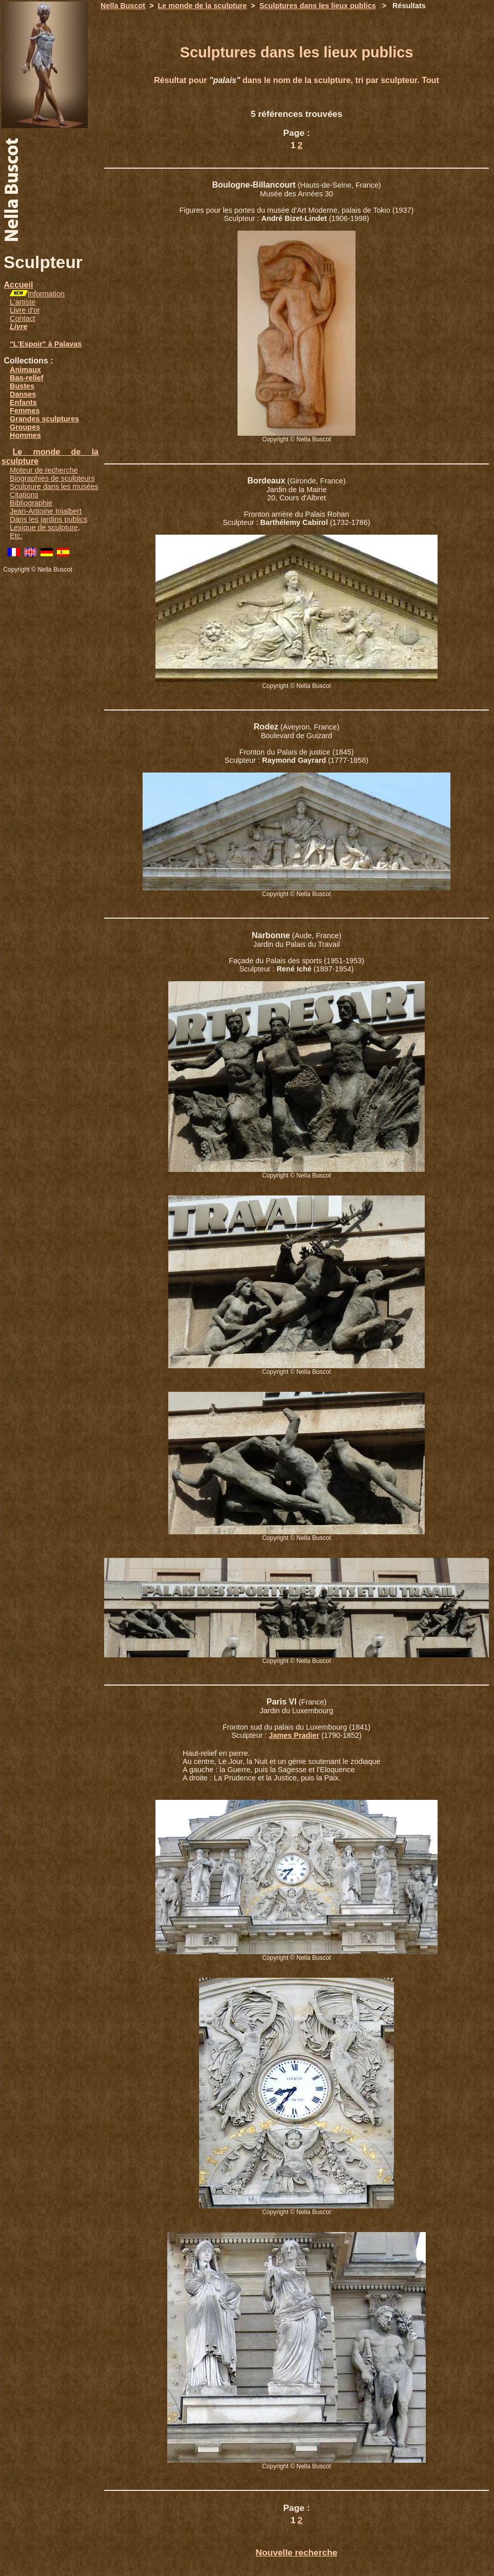 The image size is (494, 2576). I want to click on Groupes, so click(25, 427).